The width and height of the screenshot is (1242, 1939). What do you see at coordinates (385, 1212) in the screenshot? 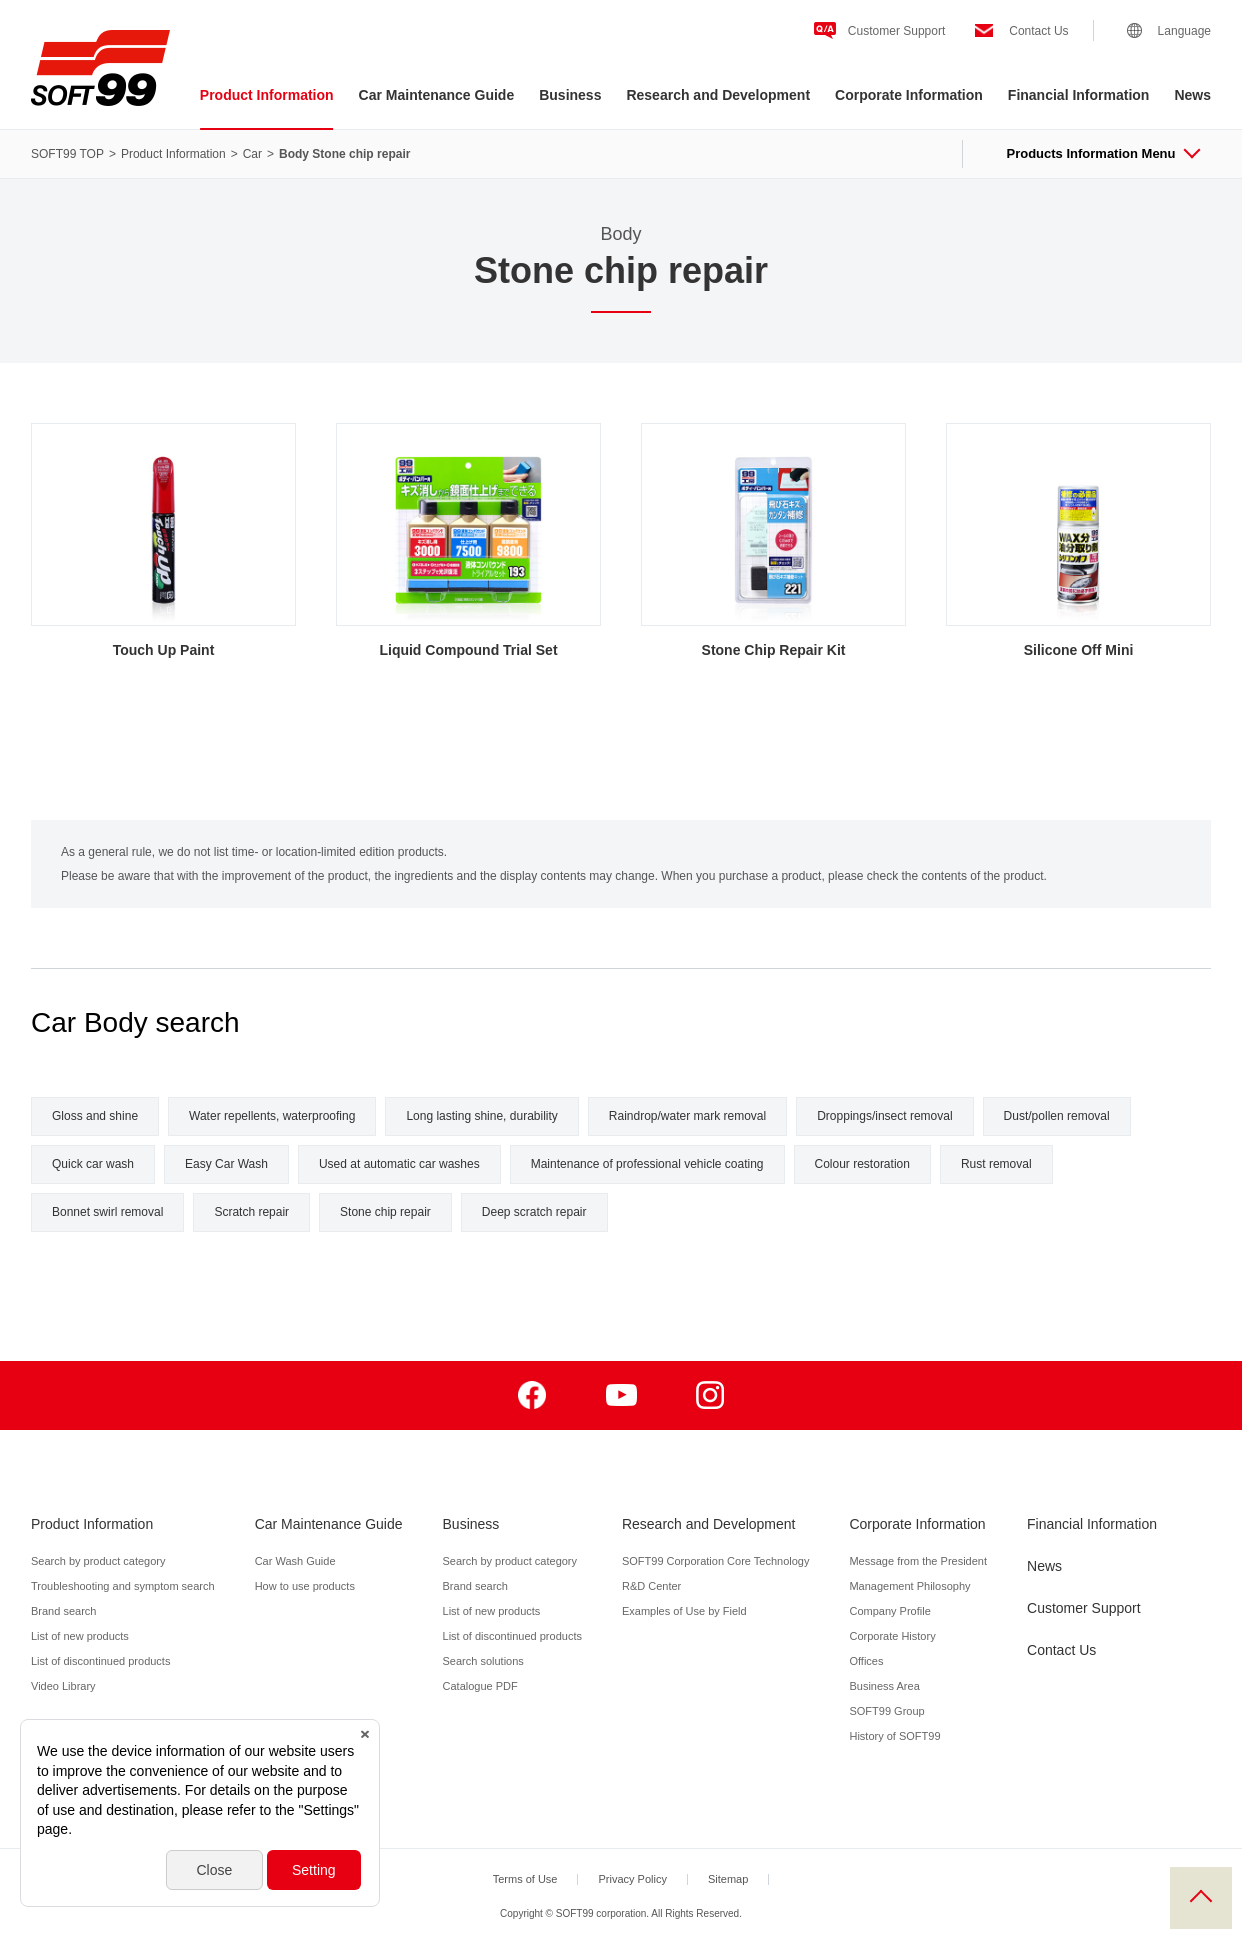
I see `Stone chip repair` at bounding box center [385, 1212].